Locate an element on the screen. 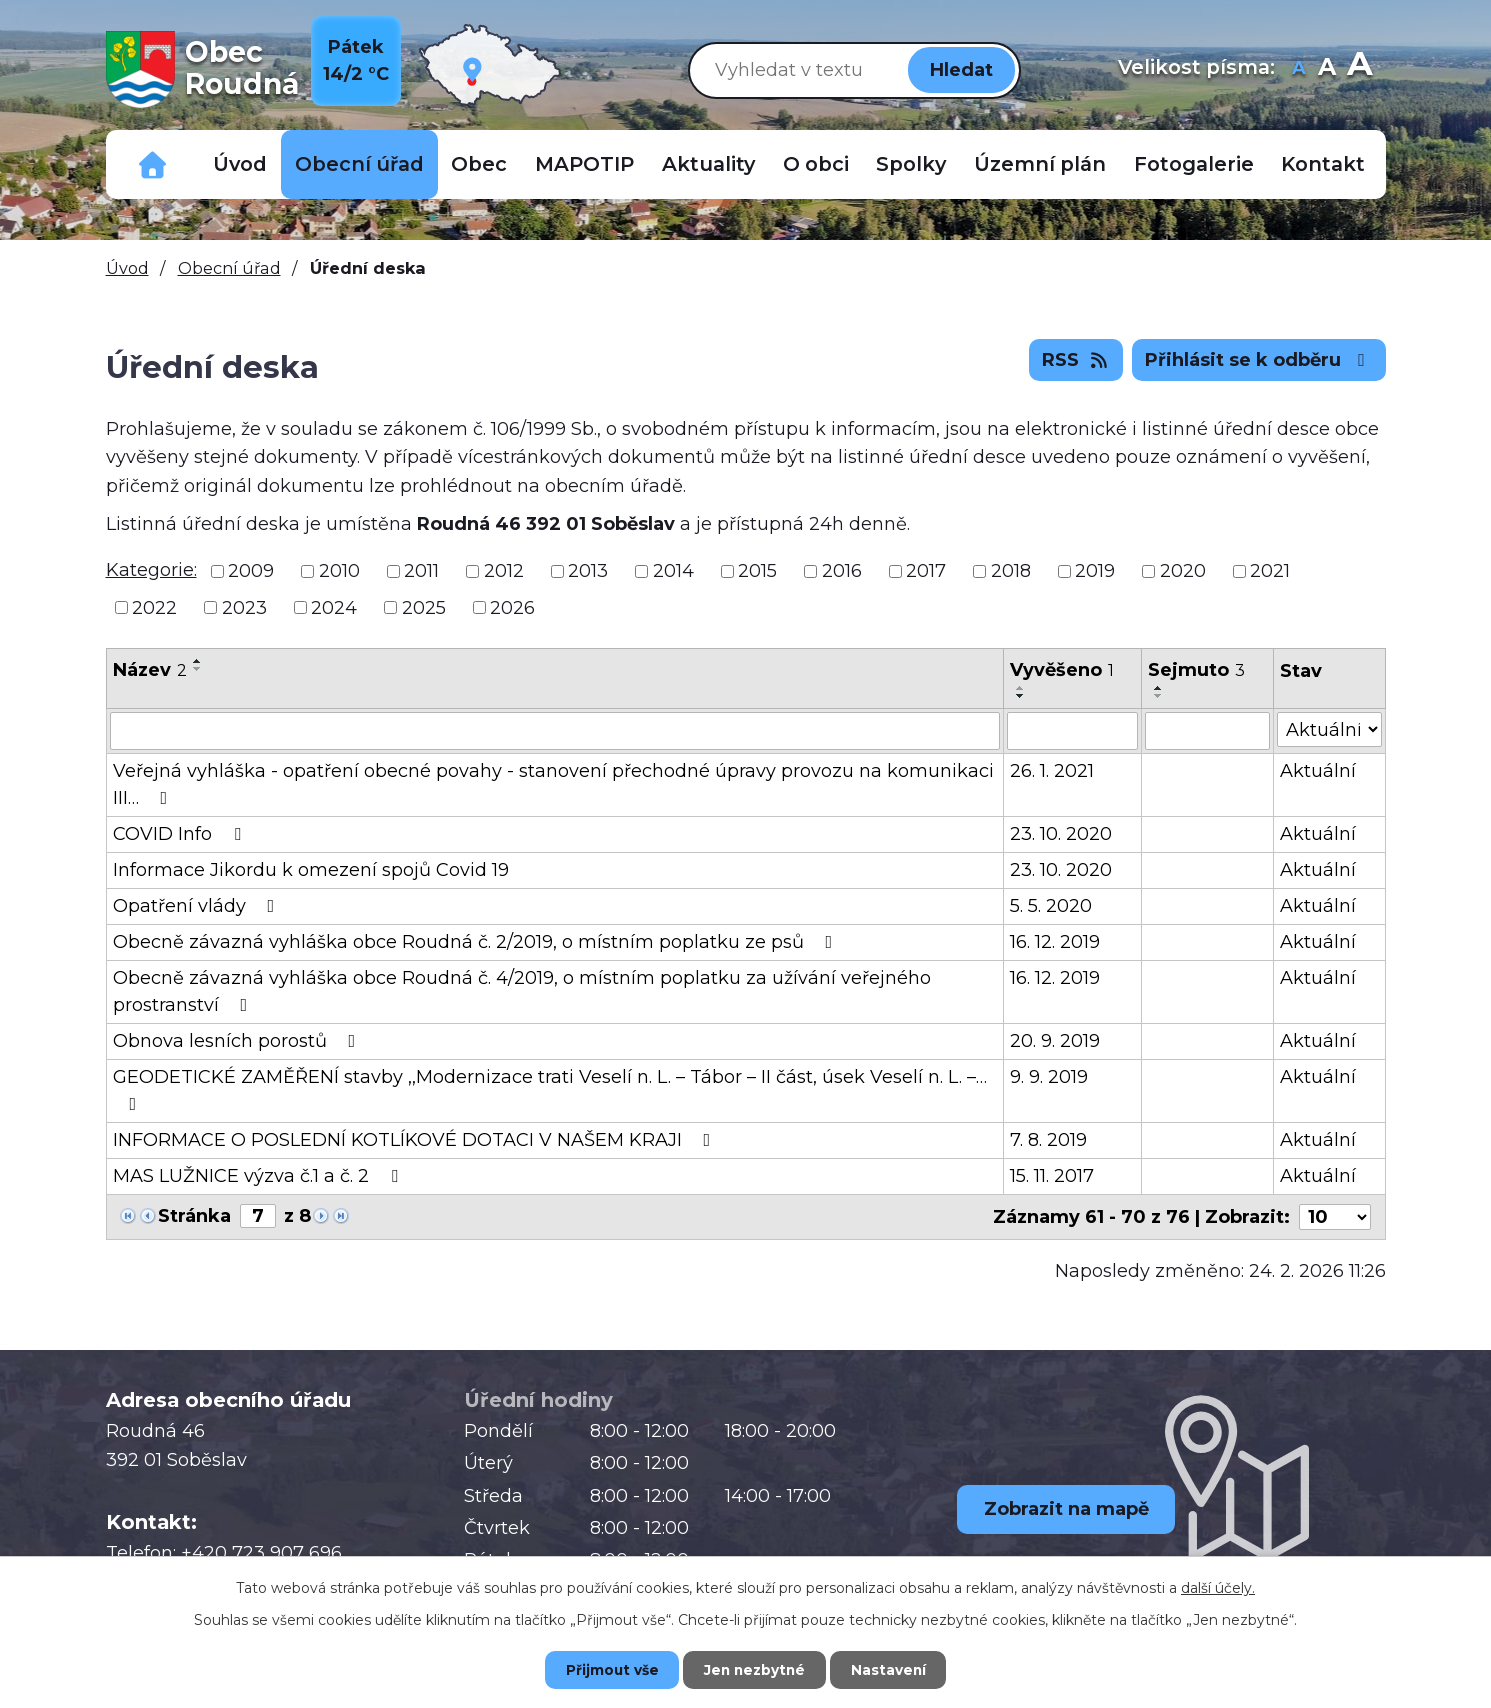  2015 is located at coordinates (757, 571).